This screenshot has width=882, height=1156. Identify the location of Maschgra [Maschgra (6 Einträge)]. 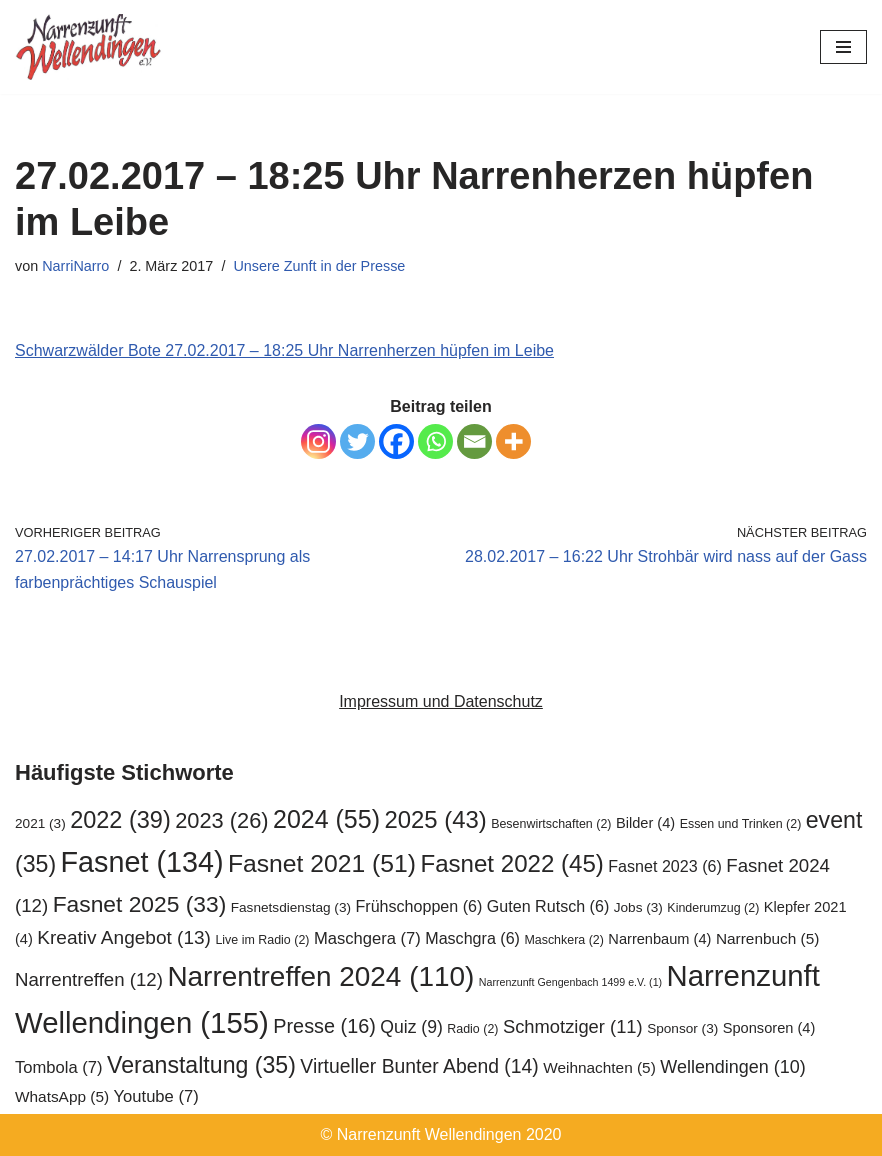
(472, 938).